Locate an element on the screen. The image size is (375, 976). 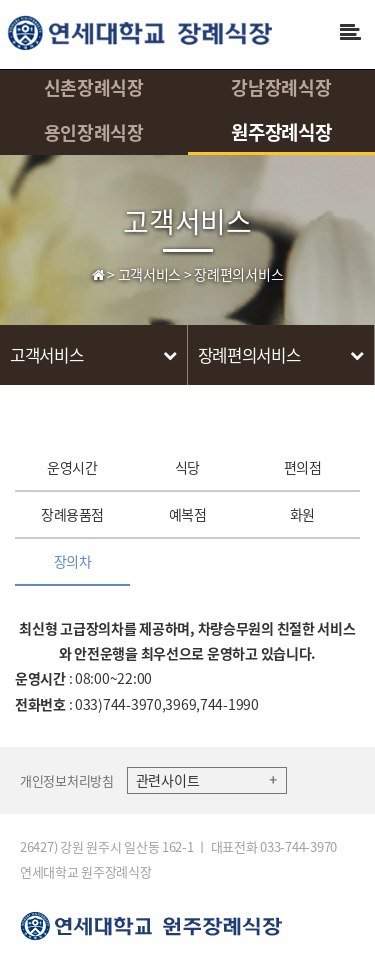
용인장례식장 is located at coordinates (94, 132).